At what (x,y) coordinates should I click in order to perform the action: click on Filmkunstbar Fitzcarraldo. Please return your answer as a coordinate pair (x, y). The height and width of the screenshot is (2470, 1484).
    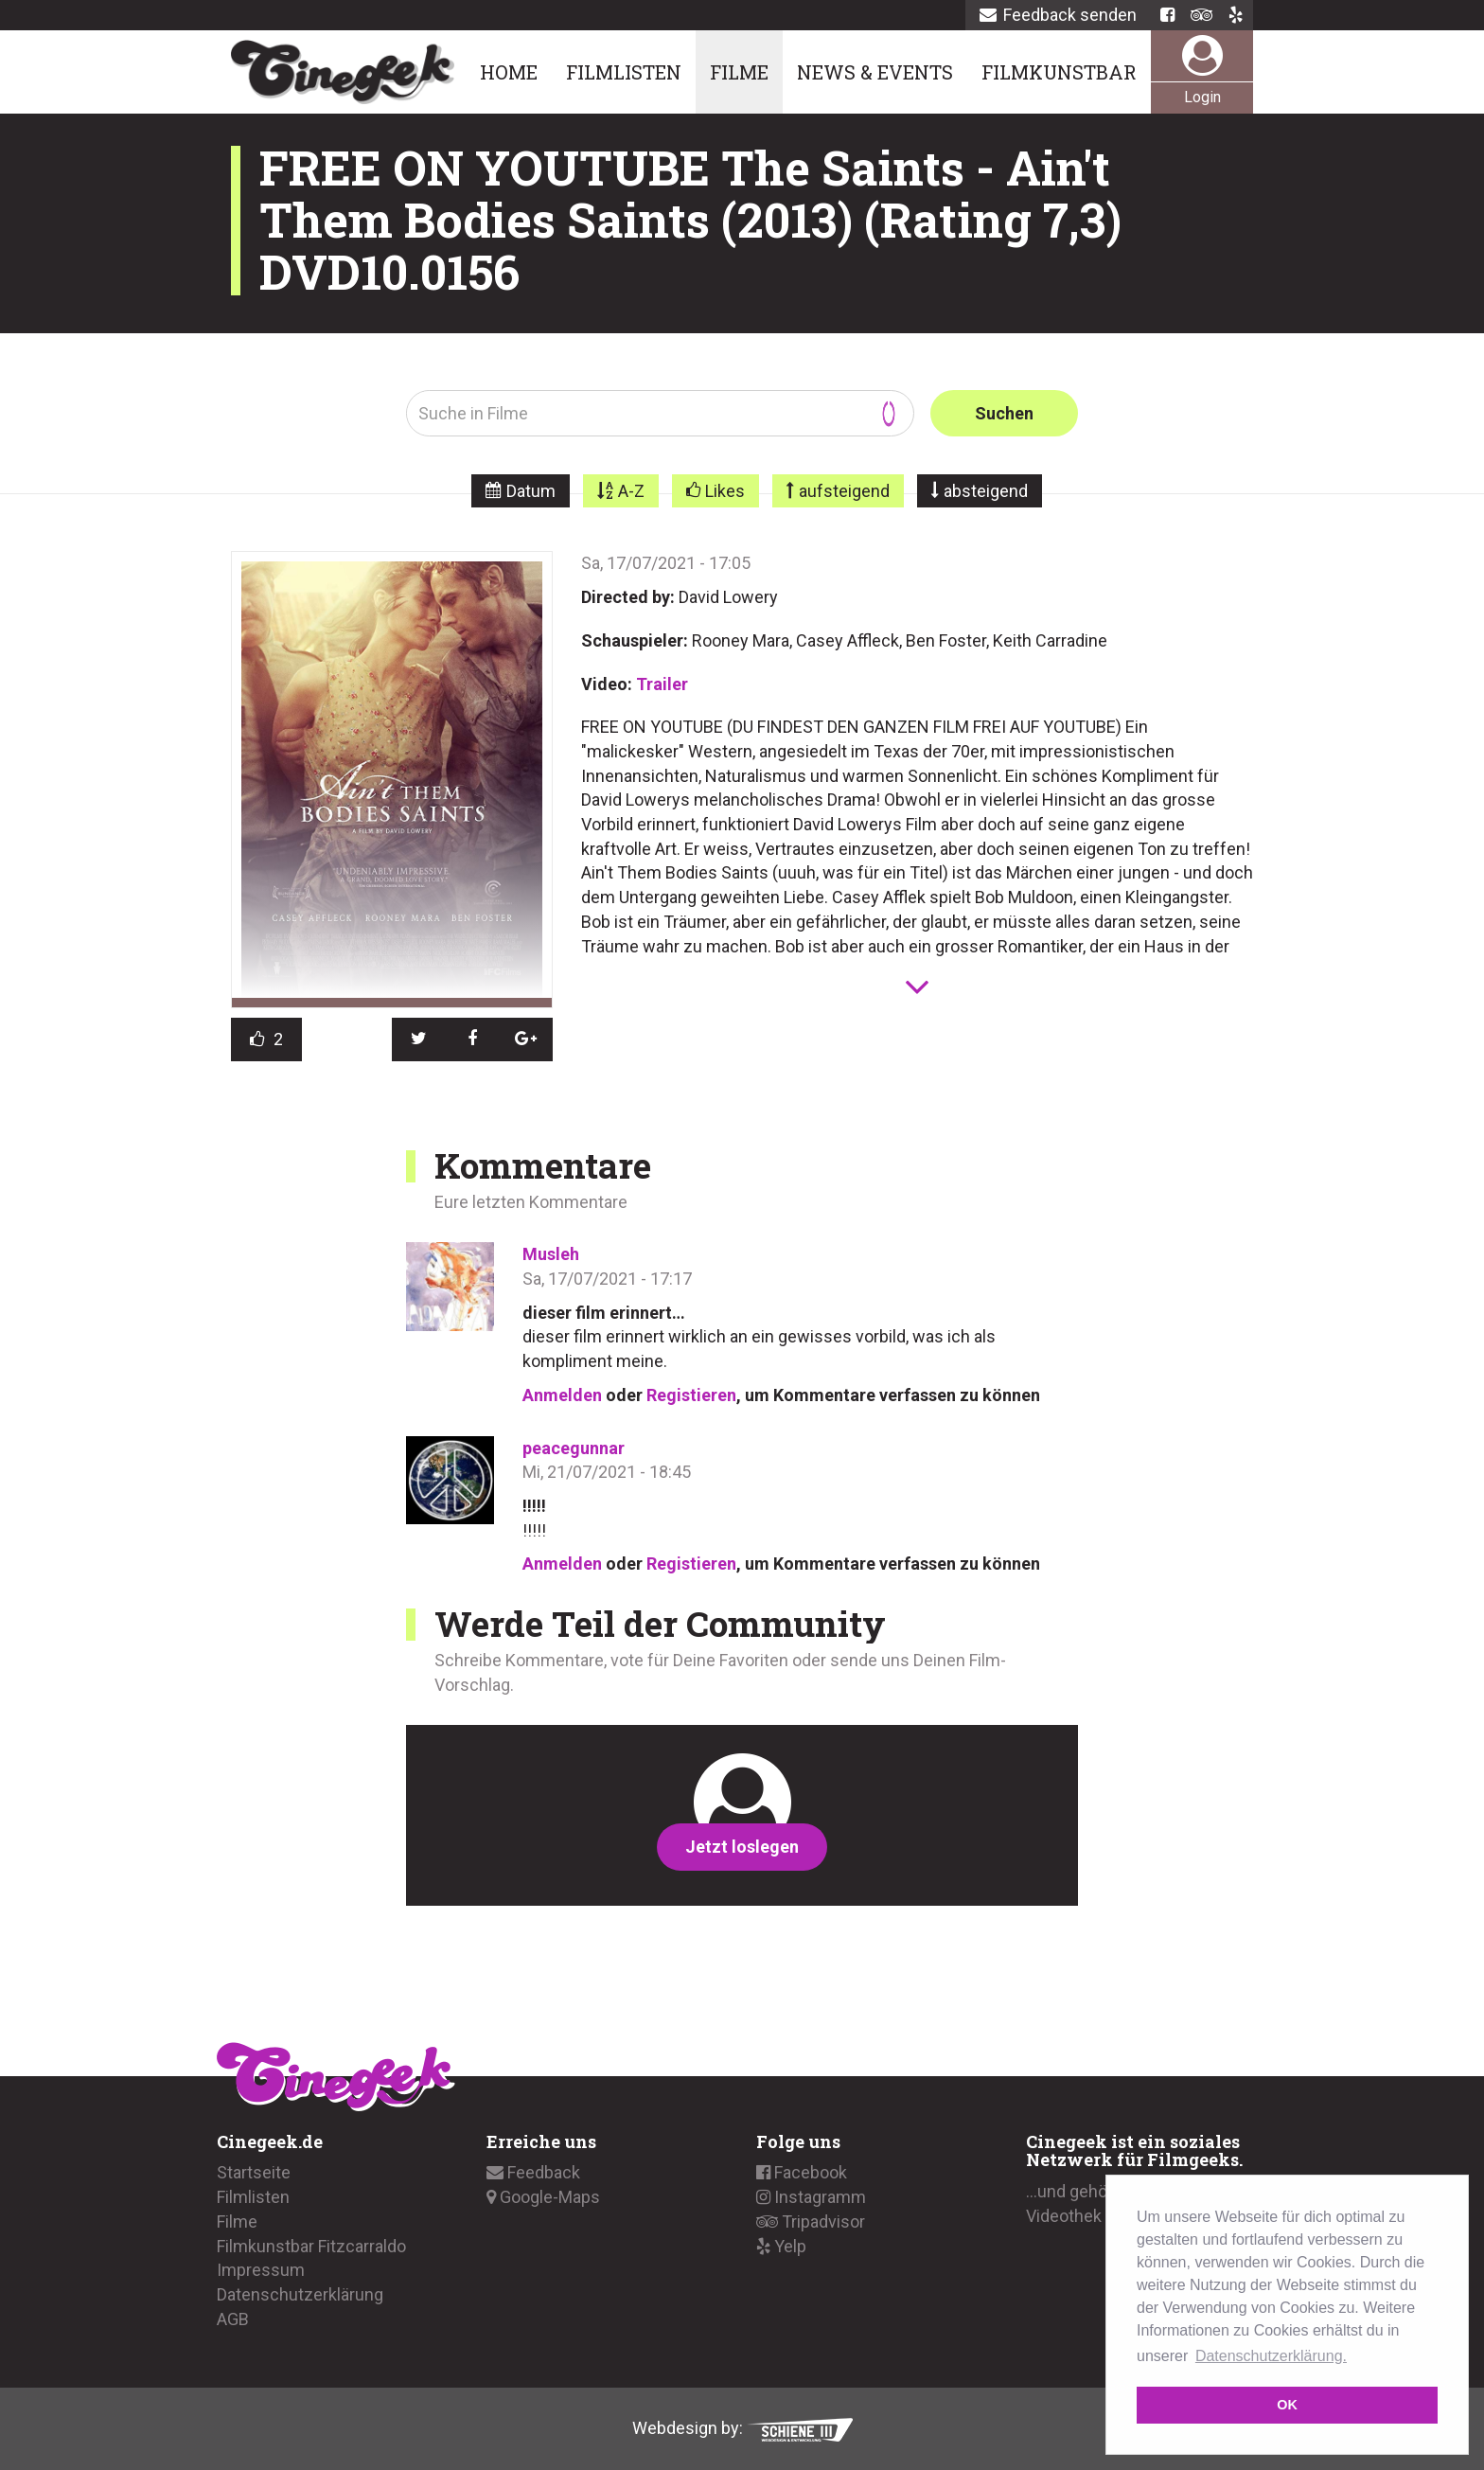
    Looking at the image, I should click on (311, 2246).